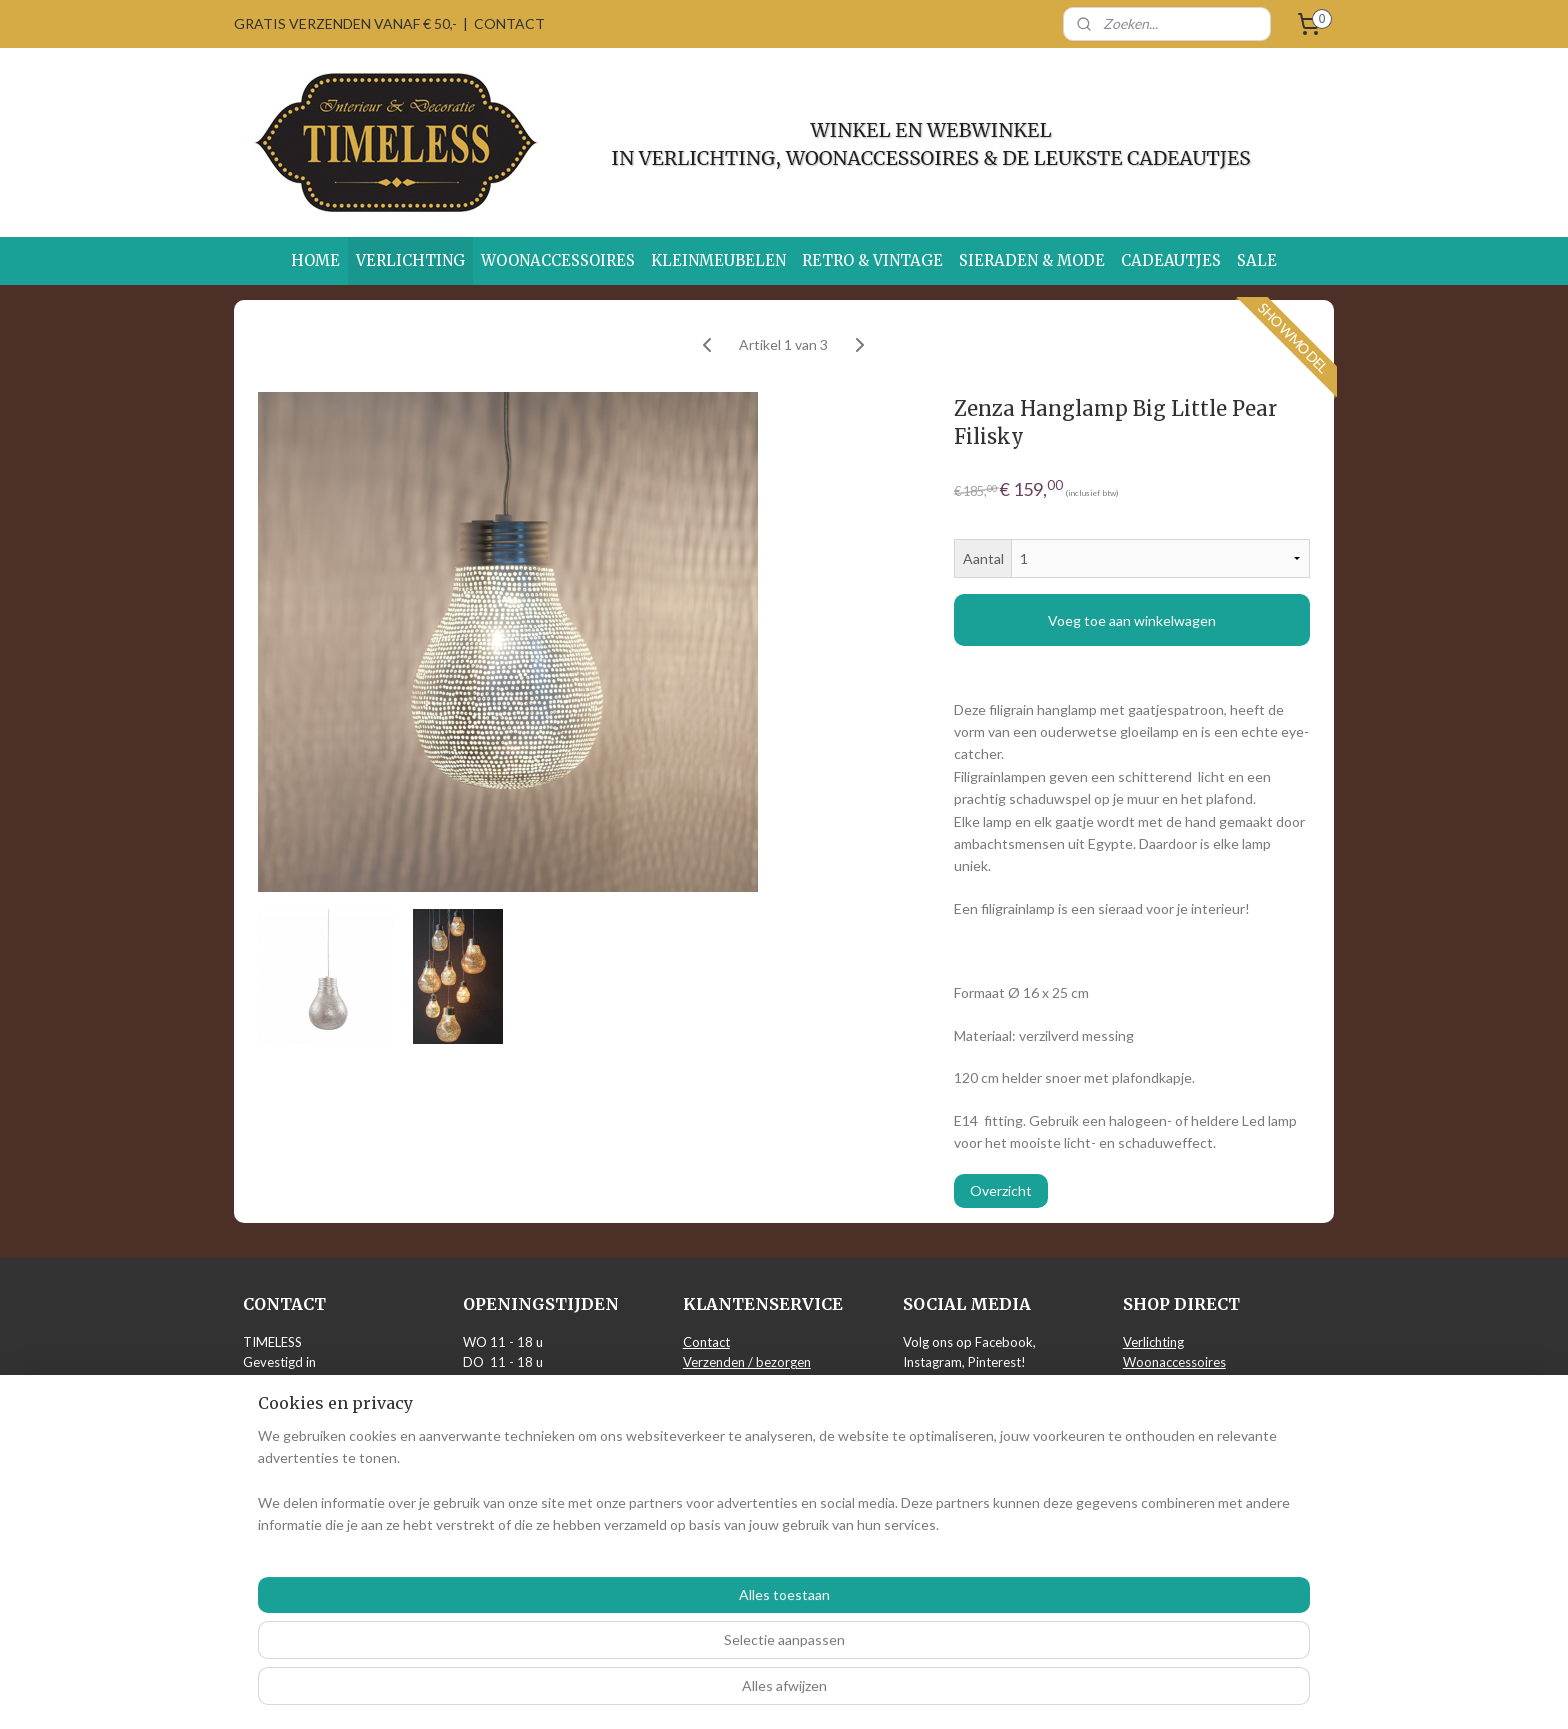  I want to click on Kleinmeubelen, so click(1165, 1383).